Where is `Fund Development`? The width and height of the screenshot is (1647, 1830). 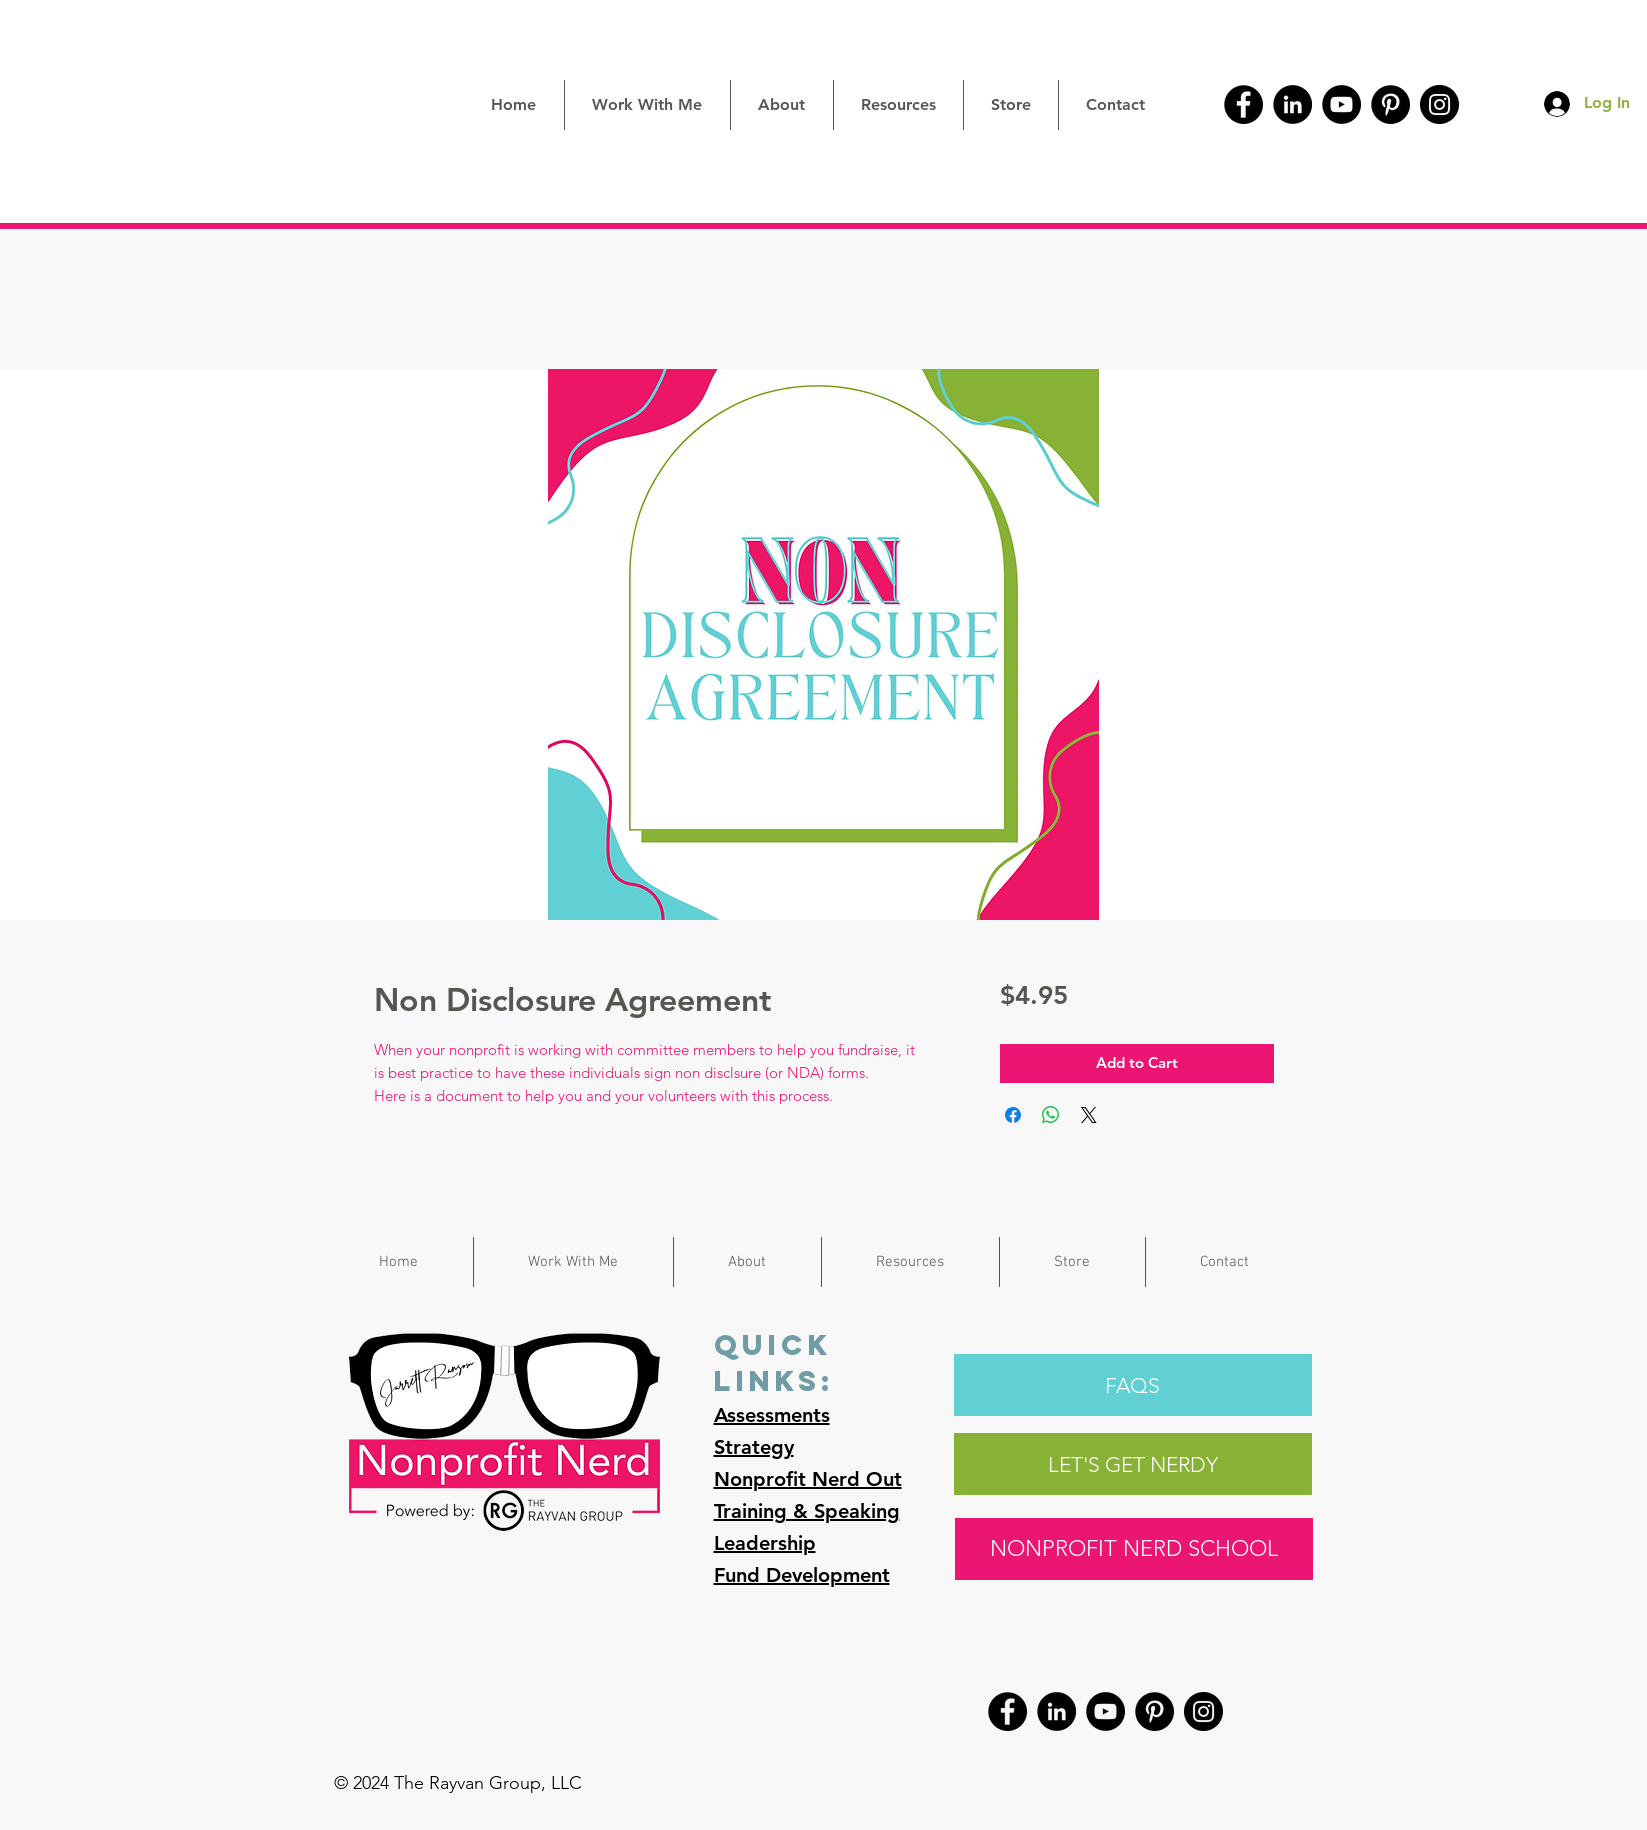
Fund Development is located at coordinates (802, 1575).